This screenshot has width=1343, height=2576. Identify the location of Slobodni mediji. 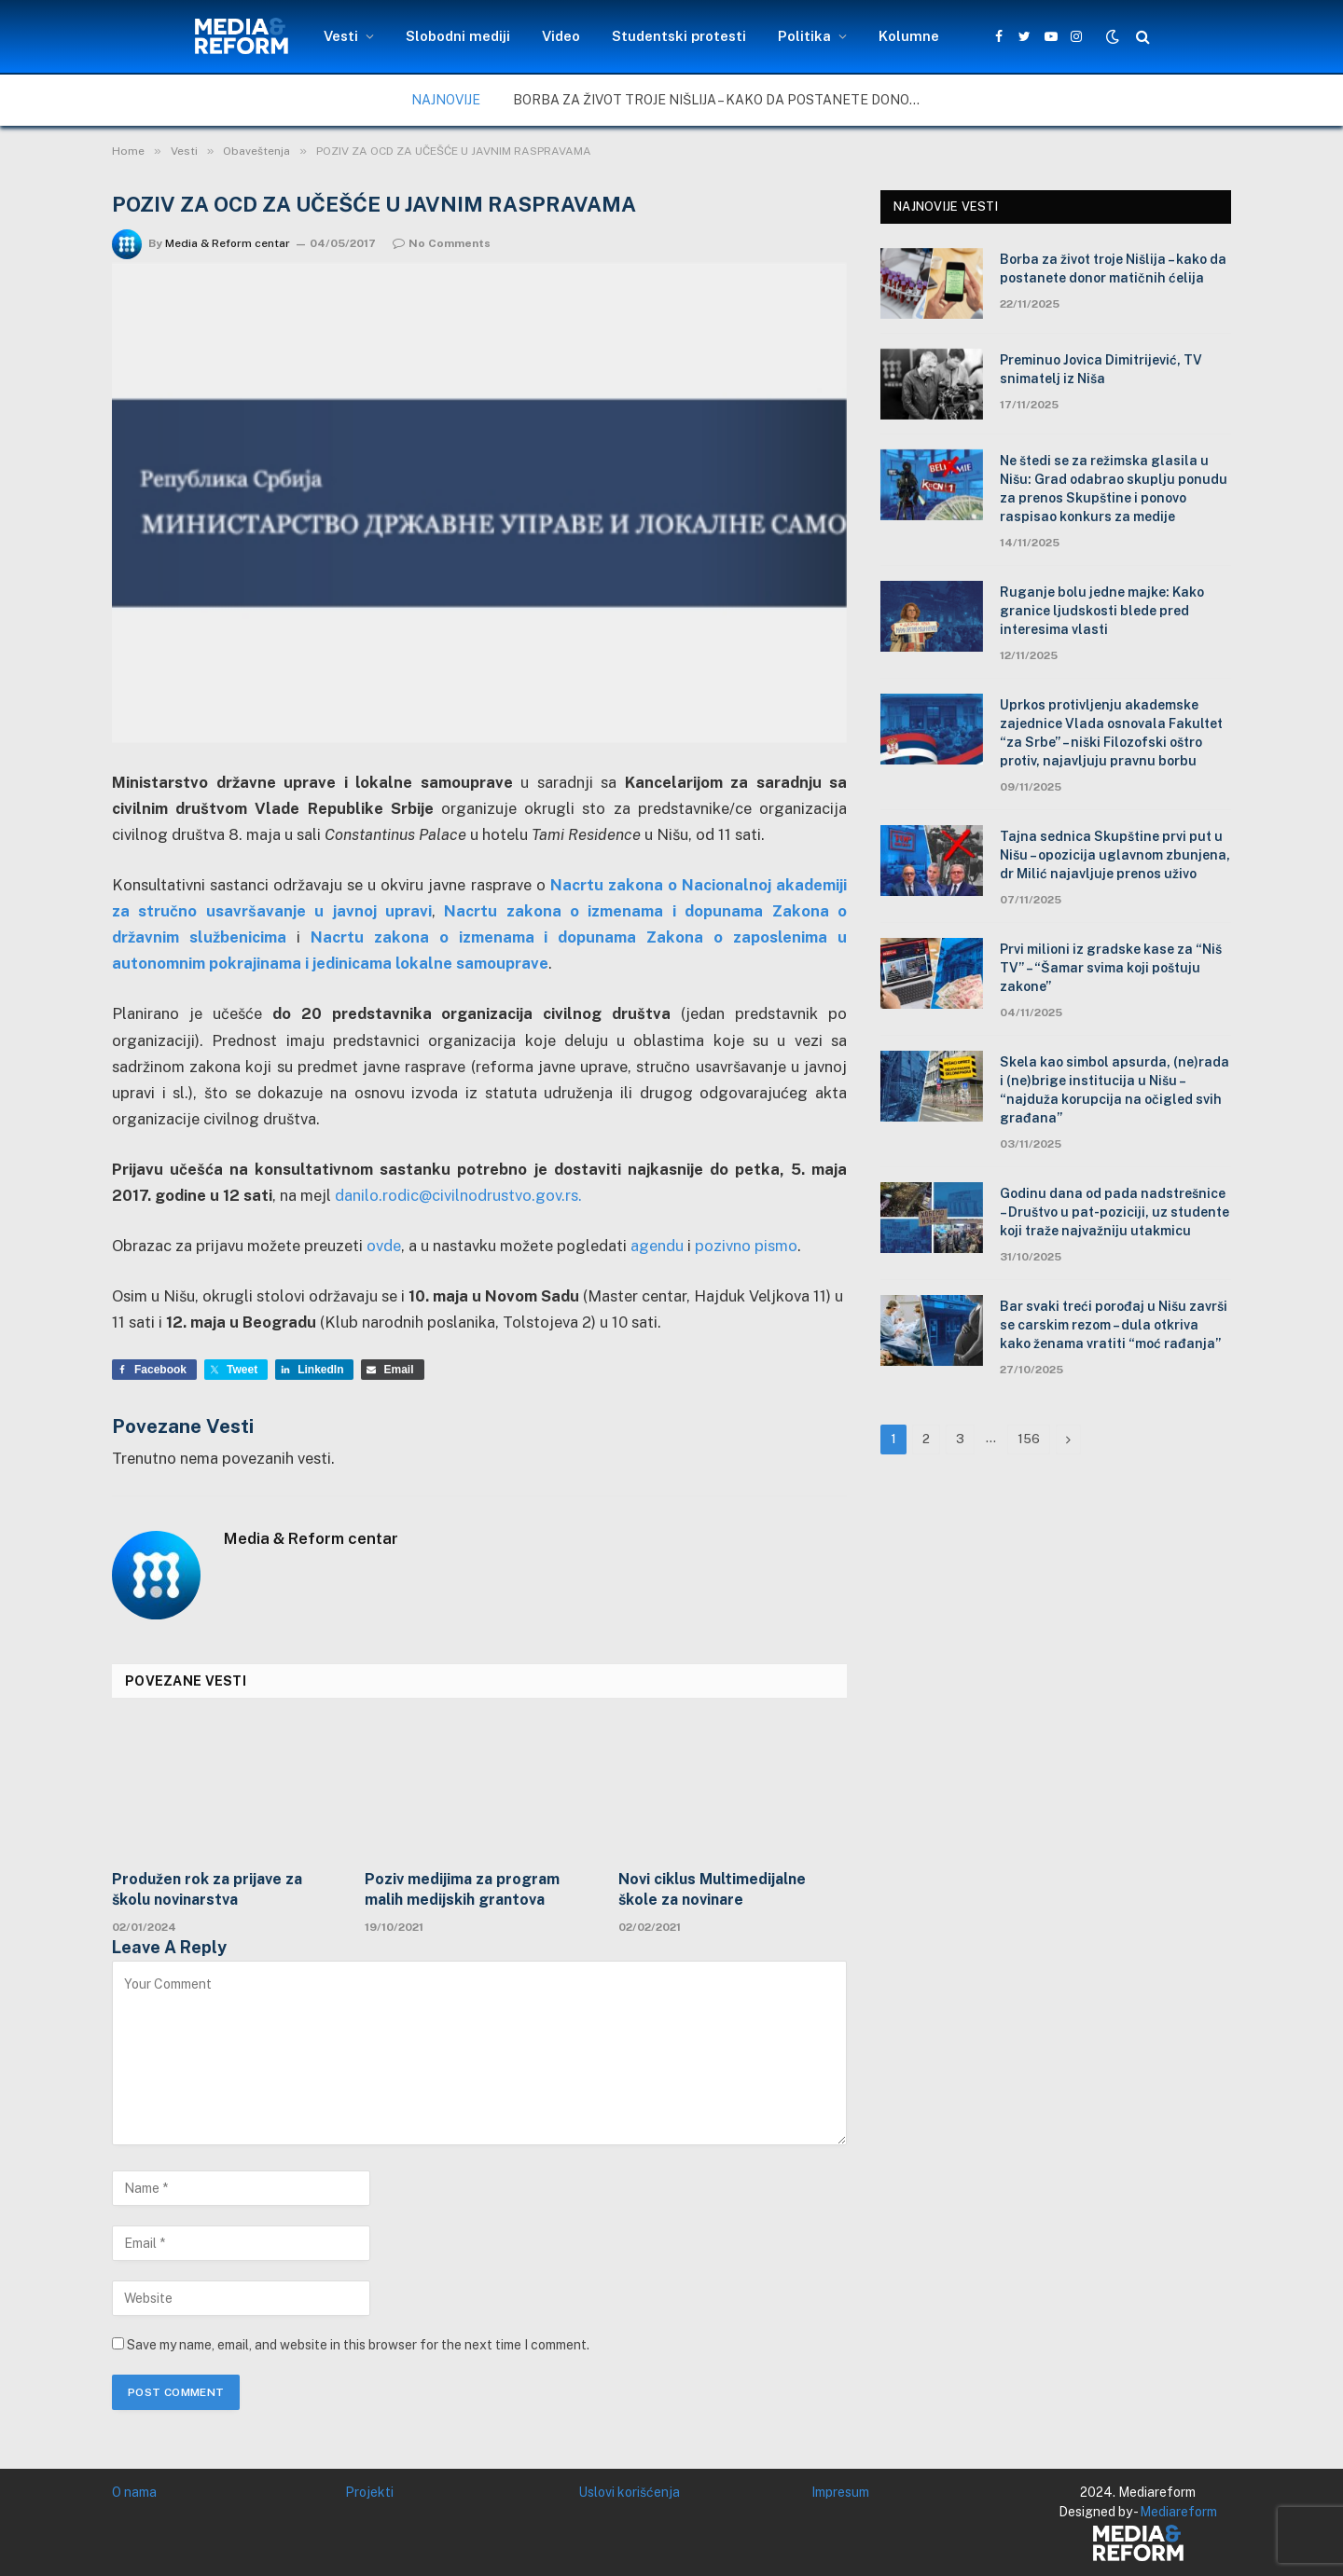
(458, 36).